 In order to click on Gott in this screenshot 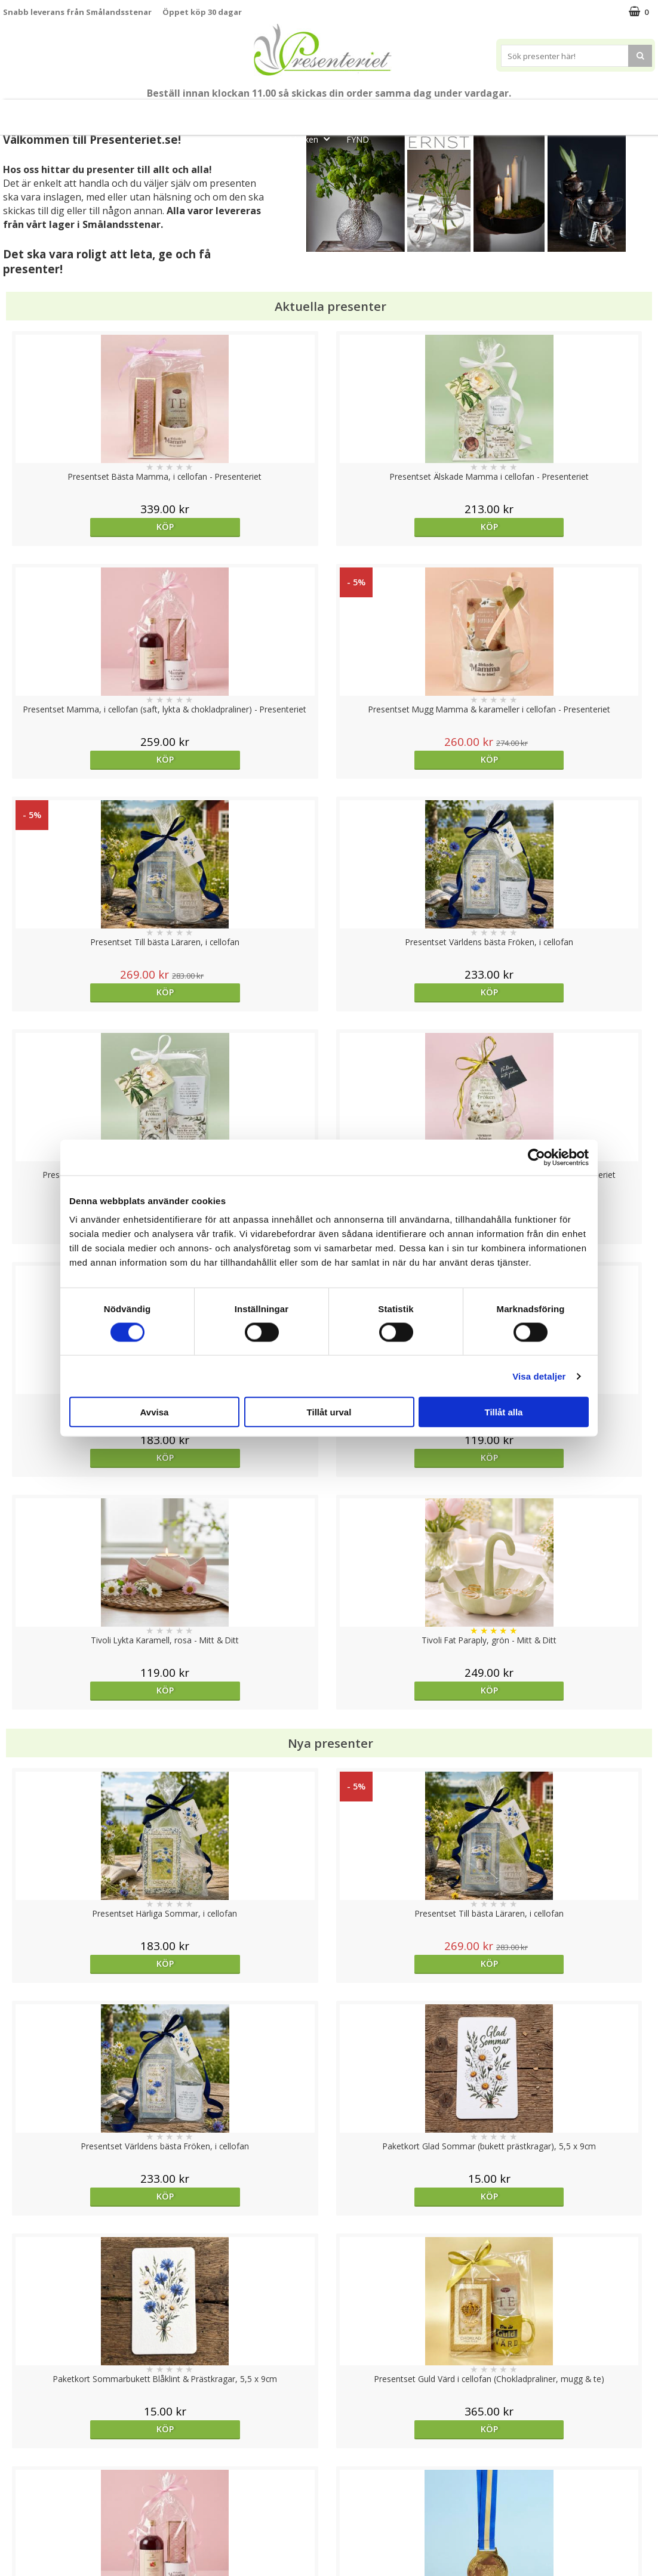, I will do `click(623, 112)`.